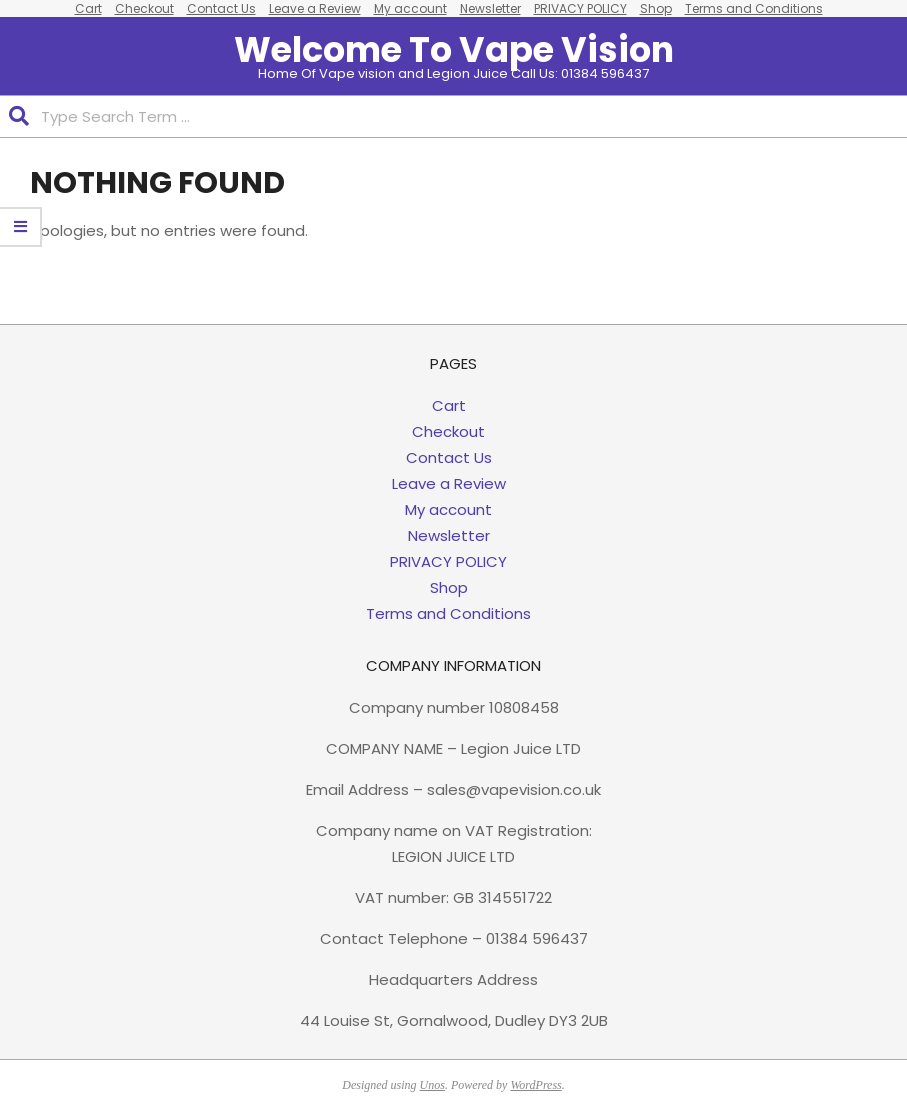 The image size is (907, 1116). I want to click on My account, so click(448, 509).